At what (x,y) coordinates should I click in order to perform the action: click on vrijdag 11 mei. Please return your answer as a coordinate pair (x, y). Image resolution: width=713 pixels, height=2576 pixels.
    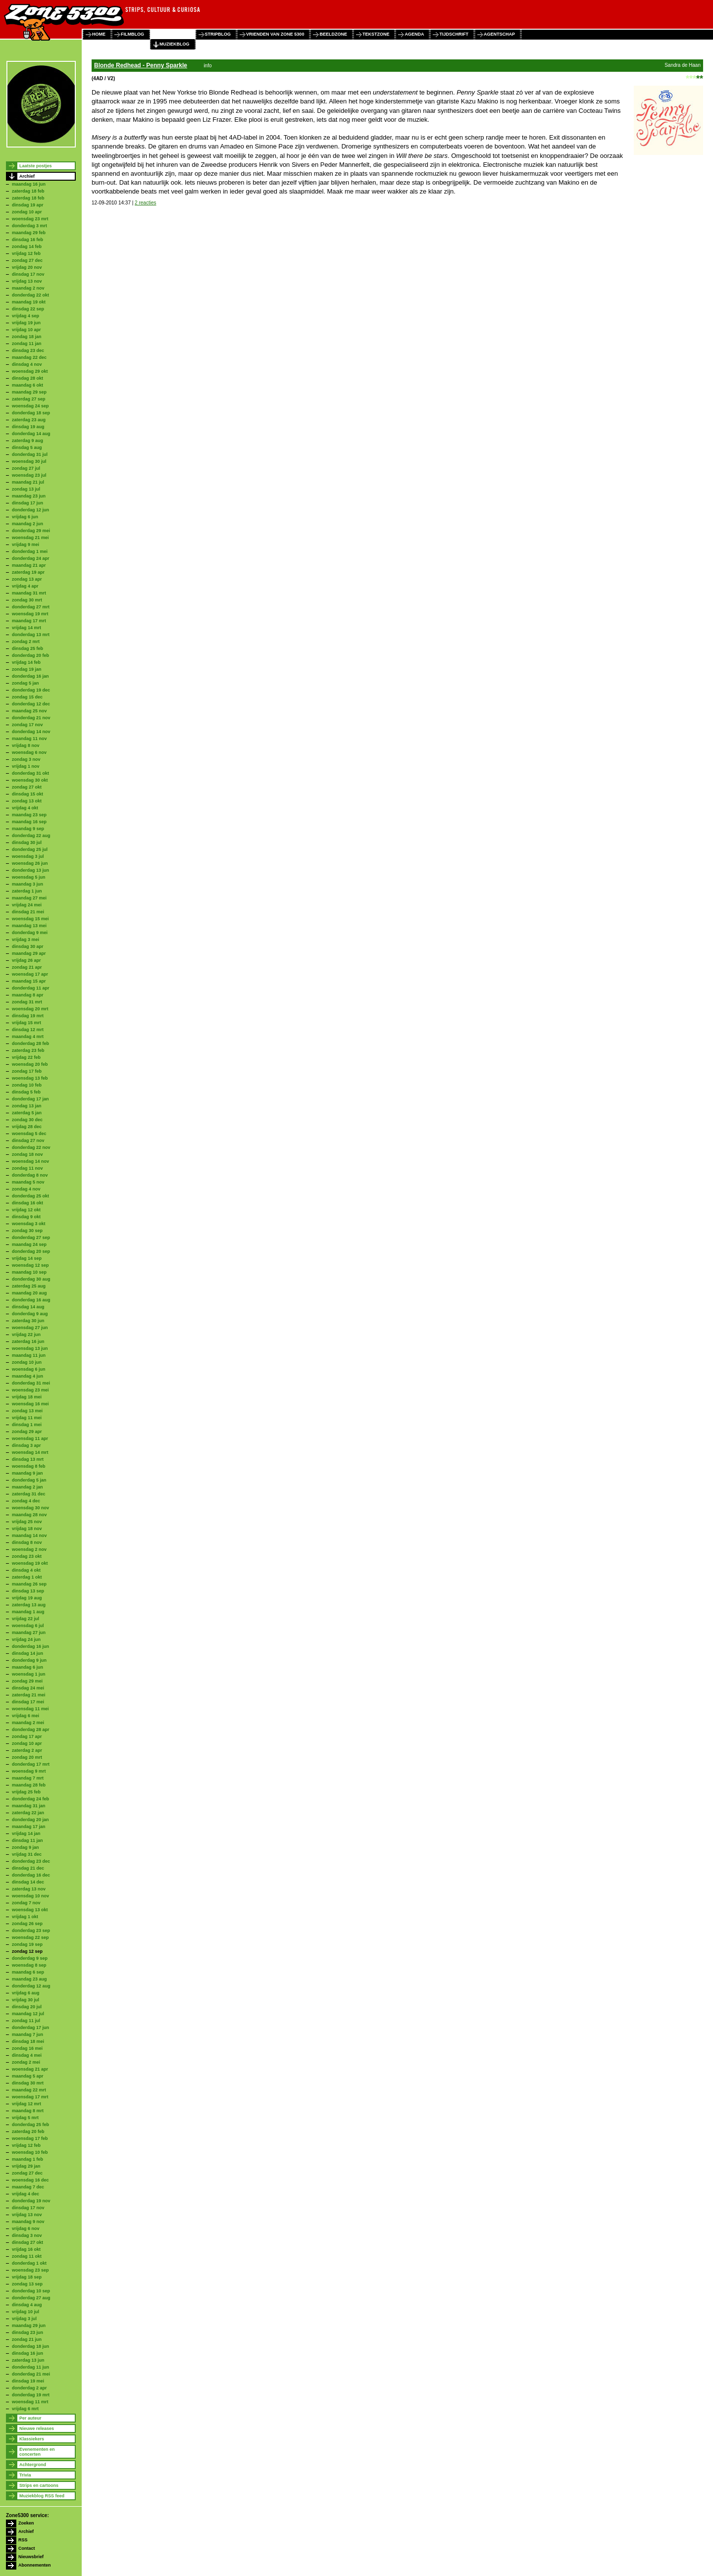
    Looking at the image, I should click on (27, 1417).